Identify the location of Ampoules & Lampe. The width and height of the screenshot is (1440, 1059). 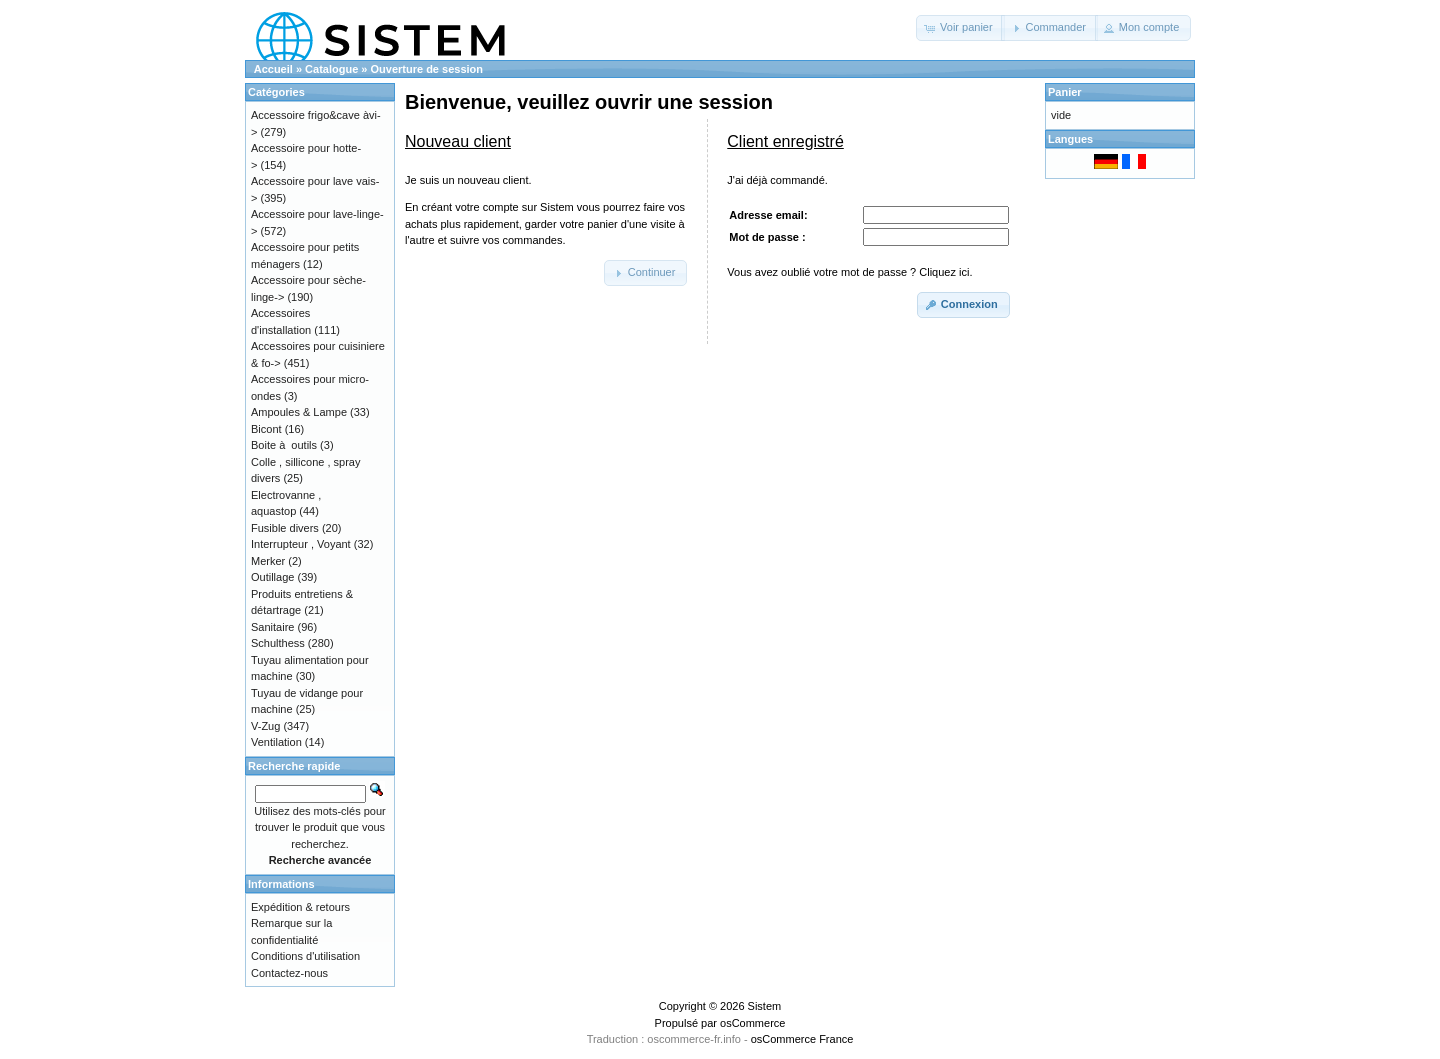
(299, 412).